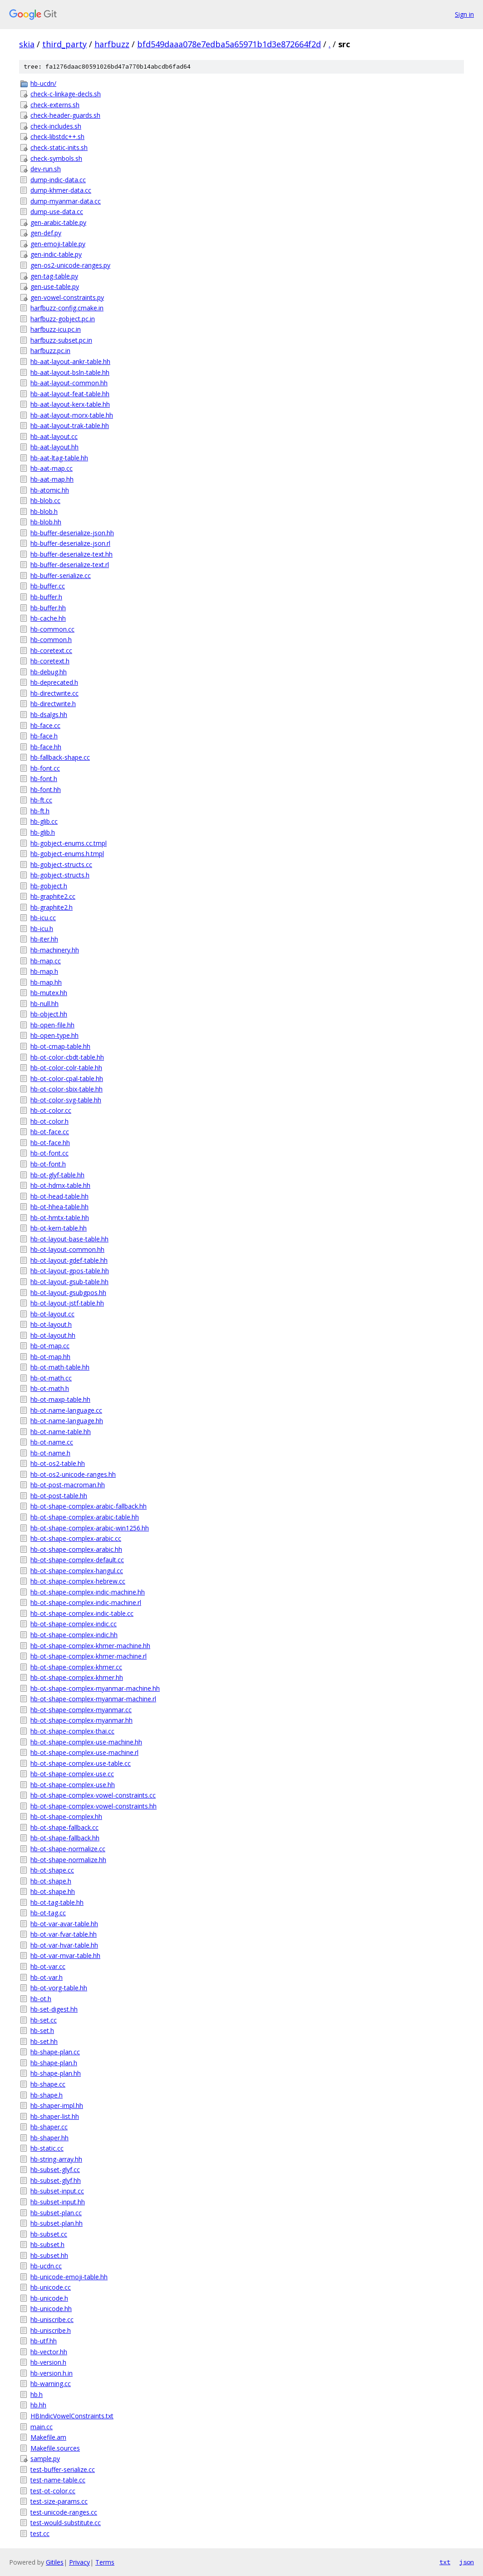 The width and height of the screenshot is (483, 2576). Describe the element at coordinates (60, 1185) in the screenshot. I see `hb-ot-hdmx-table.hh` at that location.